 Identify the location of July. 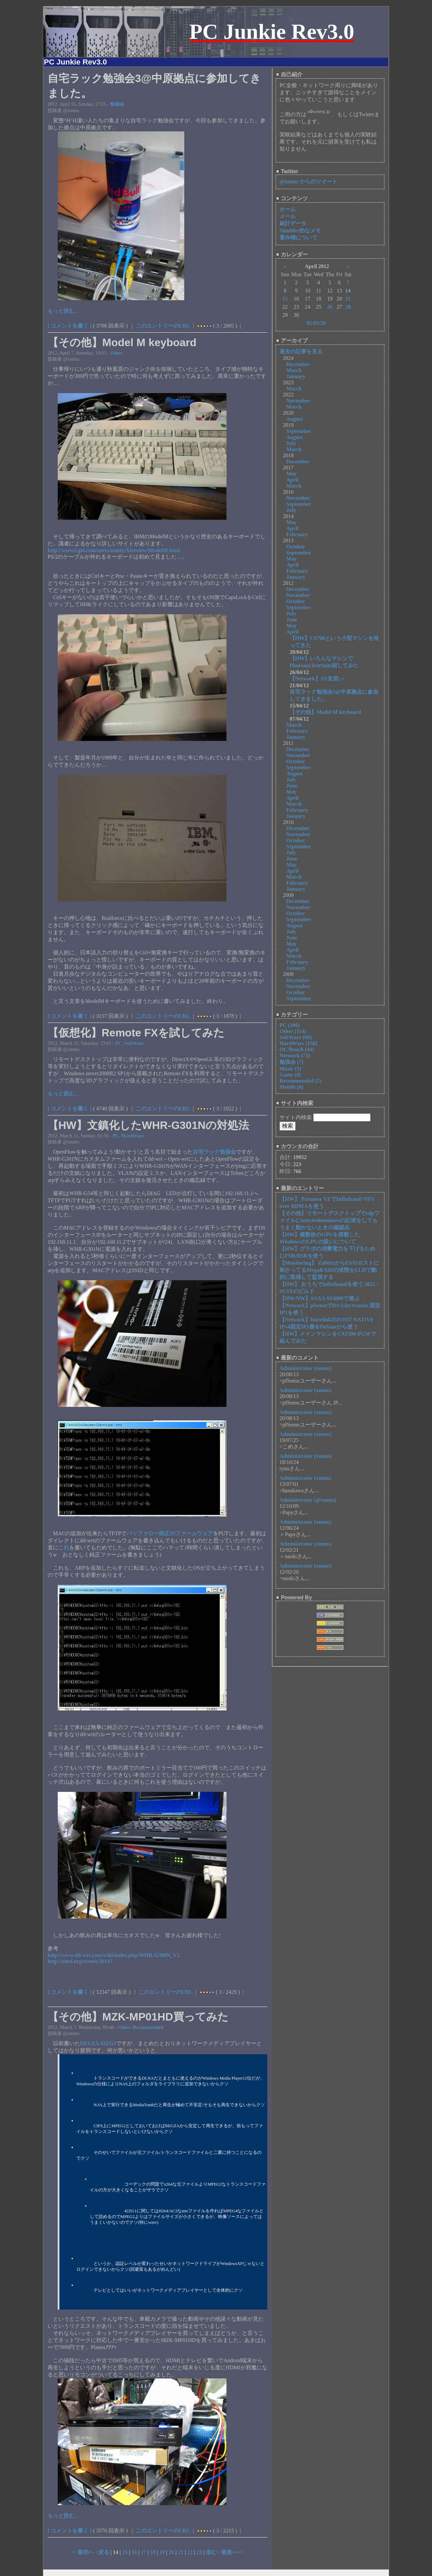
(291, 443).